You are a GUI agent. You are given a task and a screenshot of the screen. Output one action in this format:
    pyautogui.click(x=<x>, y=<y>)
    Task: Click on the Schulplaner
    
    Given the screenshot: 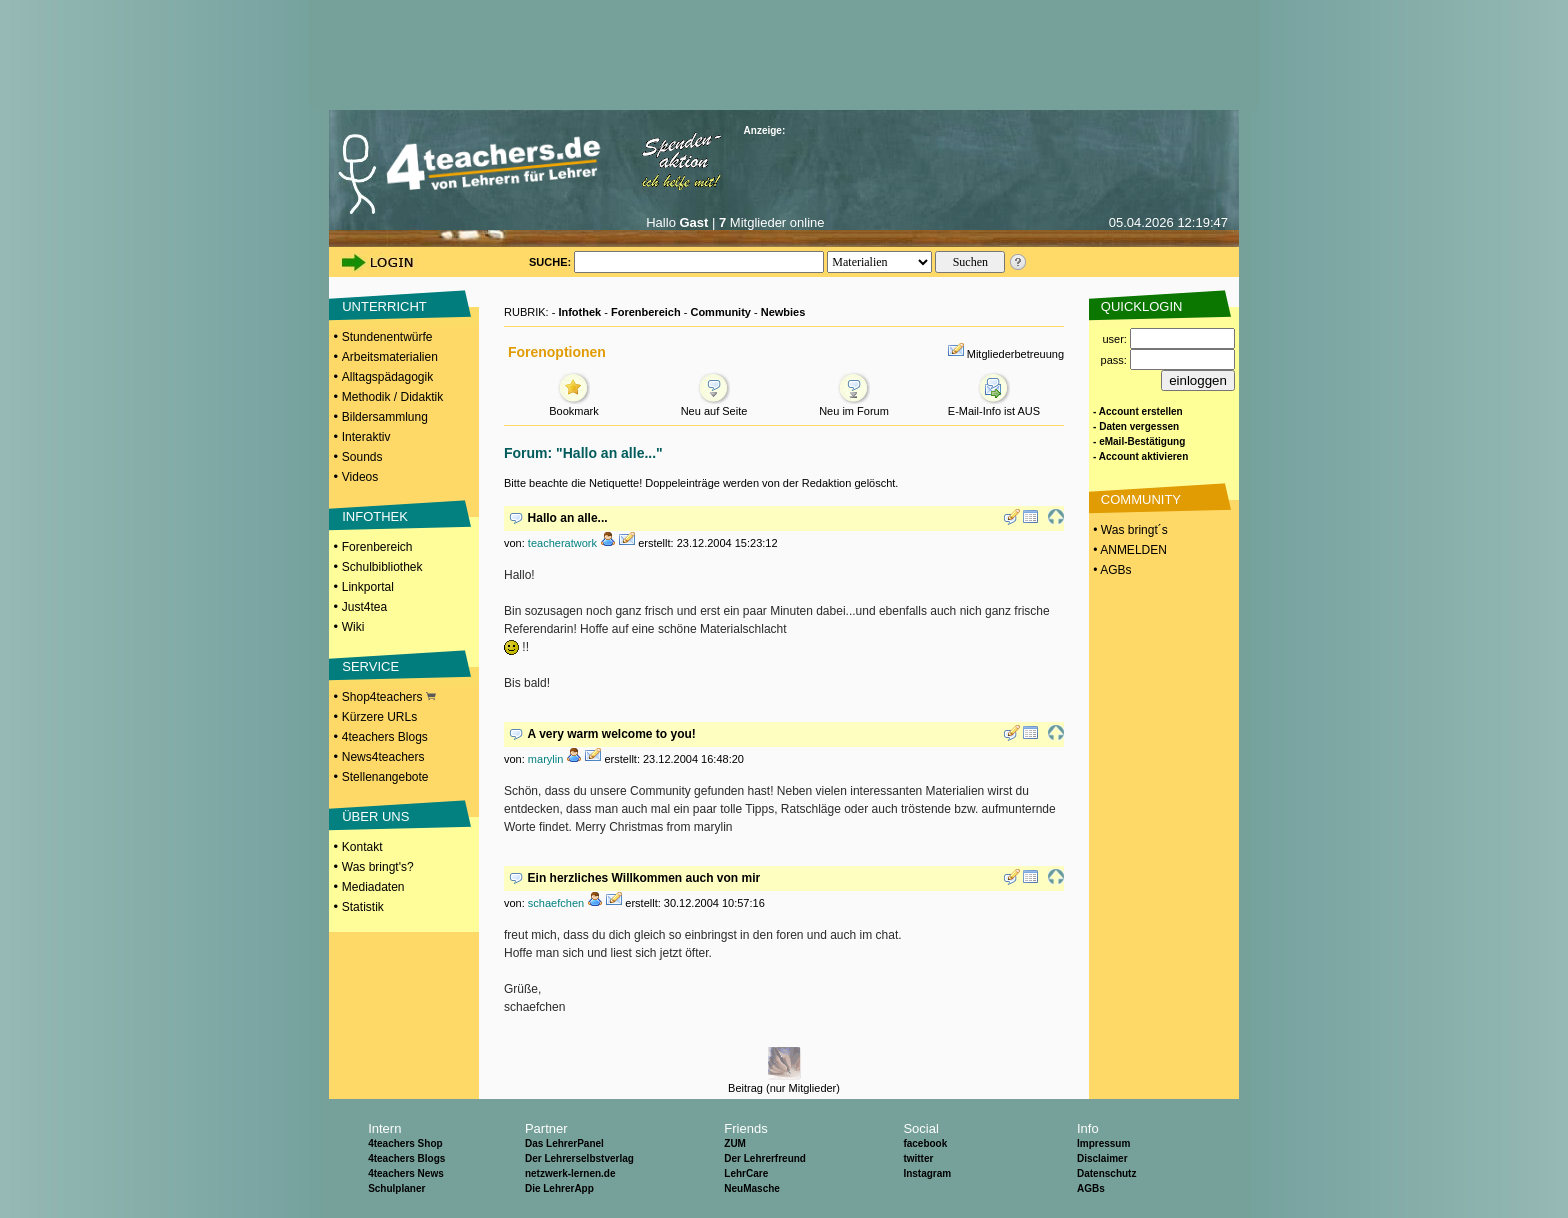 What is the action you would take?
    pyautogui.click(x=396, y=1188)
    